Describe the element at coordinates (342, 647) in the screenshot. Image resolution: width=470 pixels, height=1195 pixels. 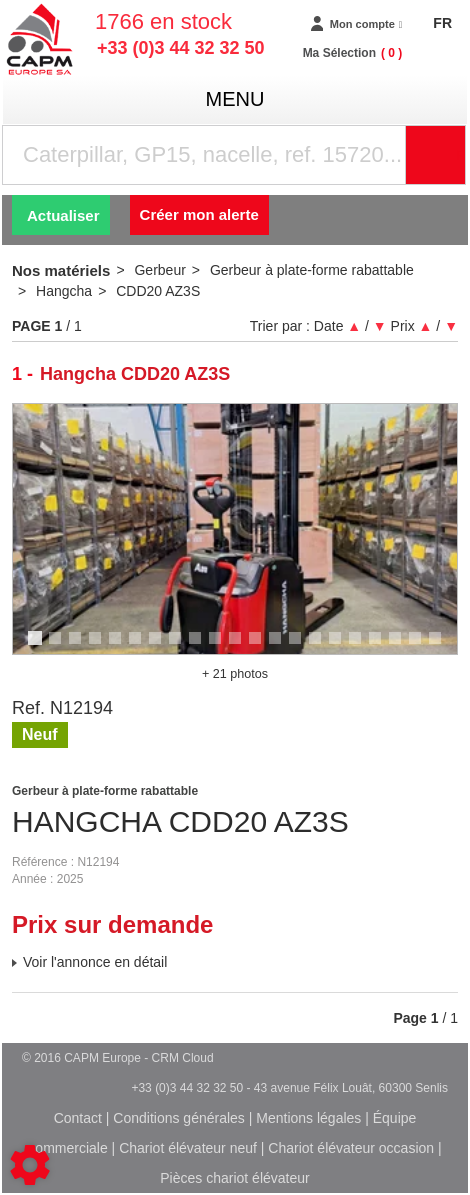
I see `16 [tab]` at that location.